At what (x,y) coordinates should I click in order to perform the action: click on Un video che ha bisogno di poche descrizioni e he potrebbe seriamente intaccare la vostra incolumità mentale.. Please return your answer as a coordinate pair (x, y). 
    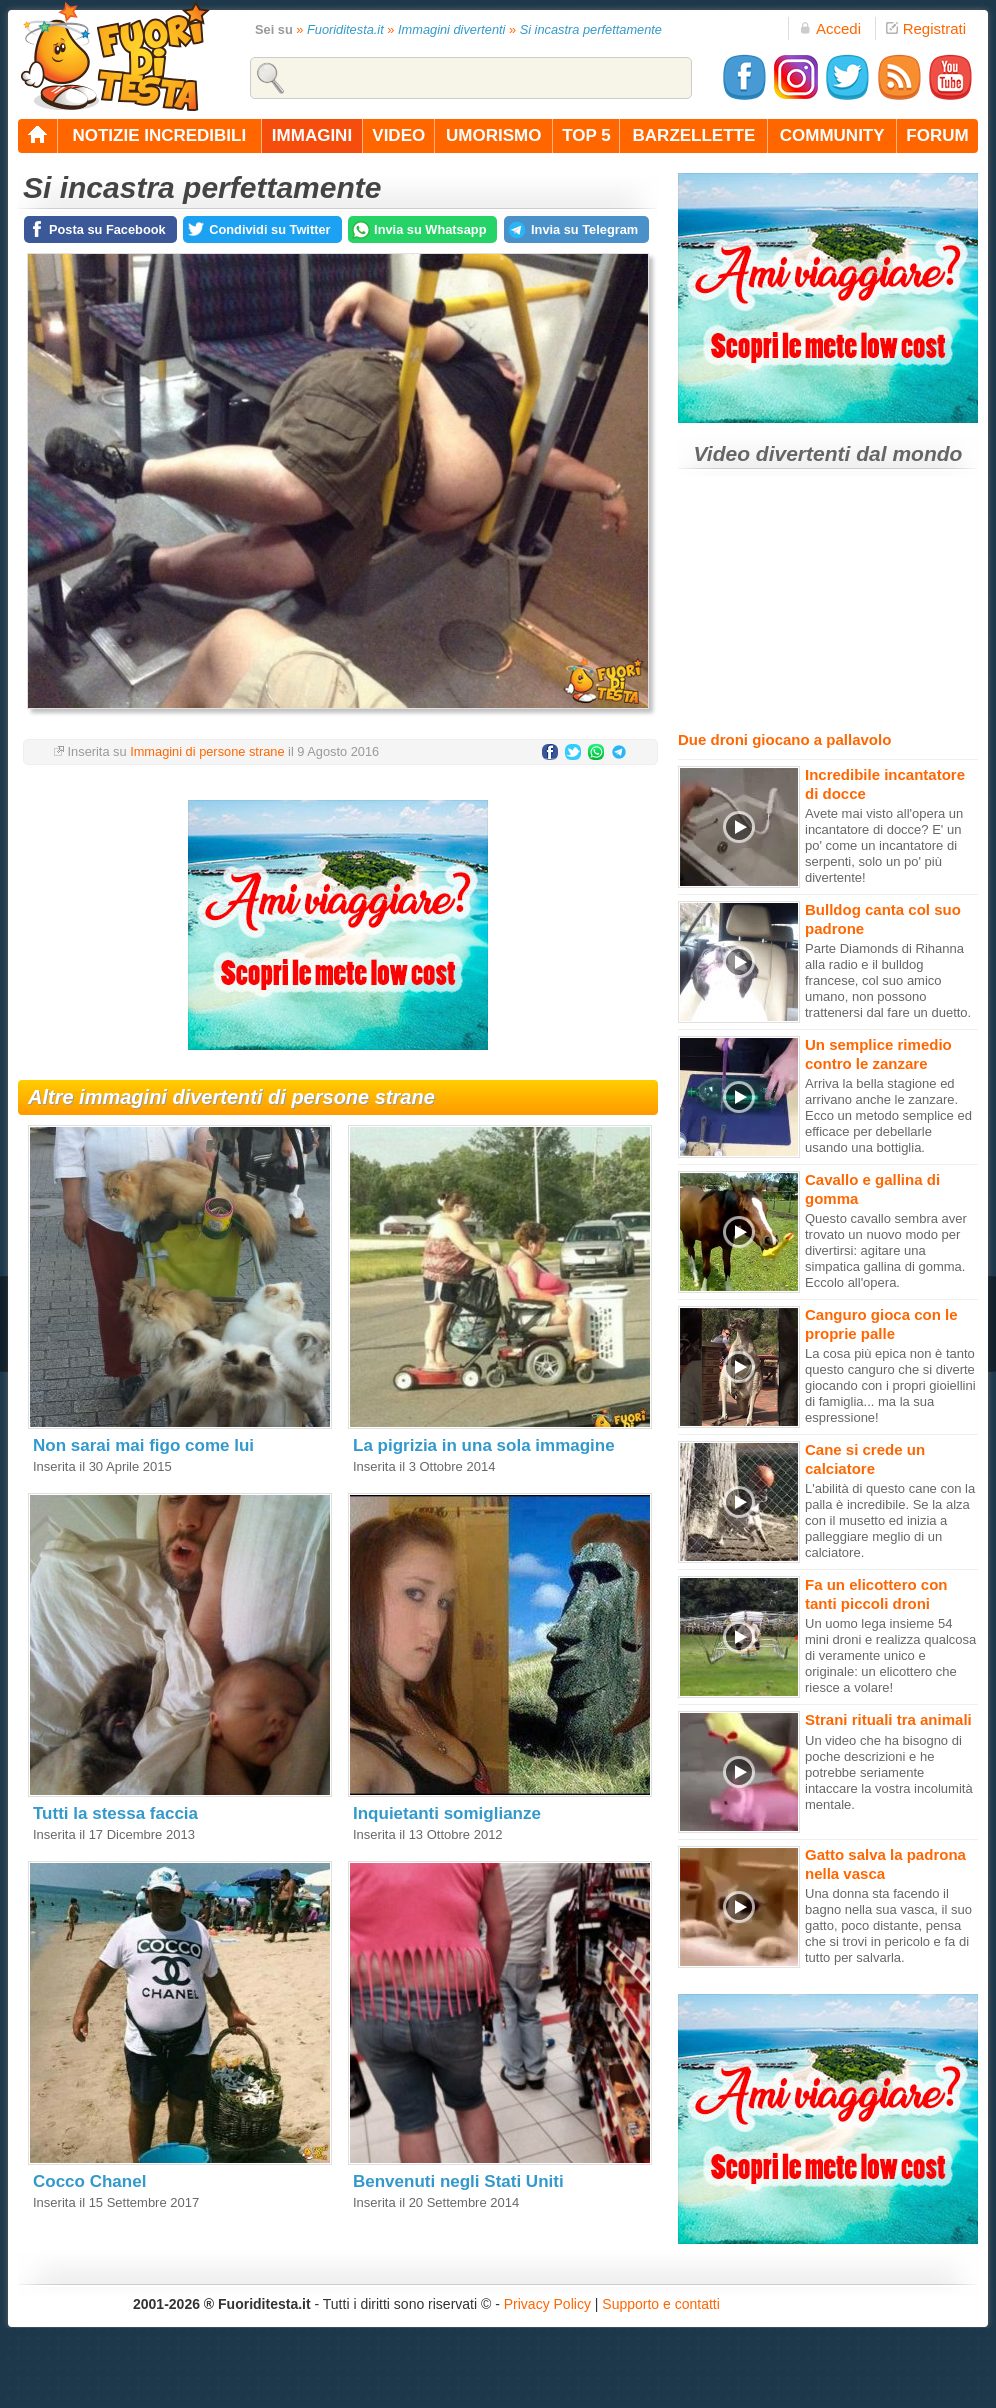
    Looking at the image, I should click on (889, 1772).